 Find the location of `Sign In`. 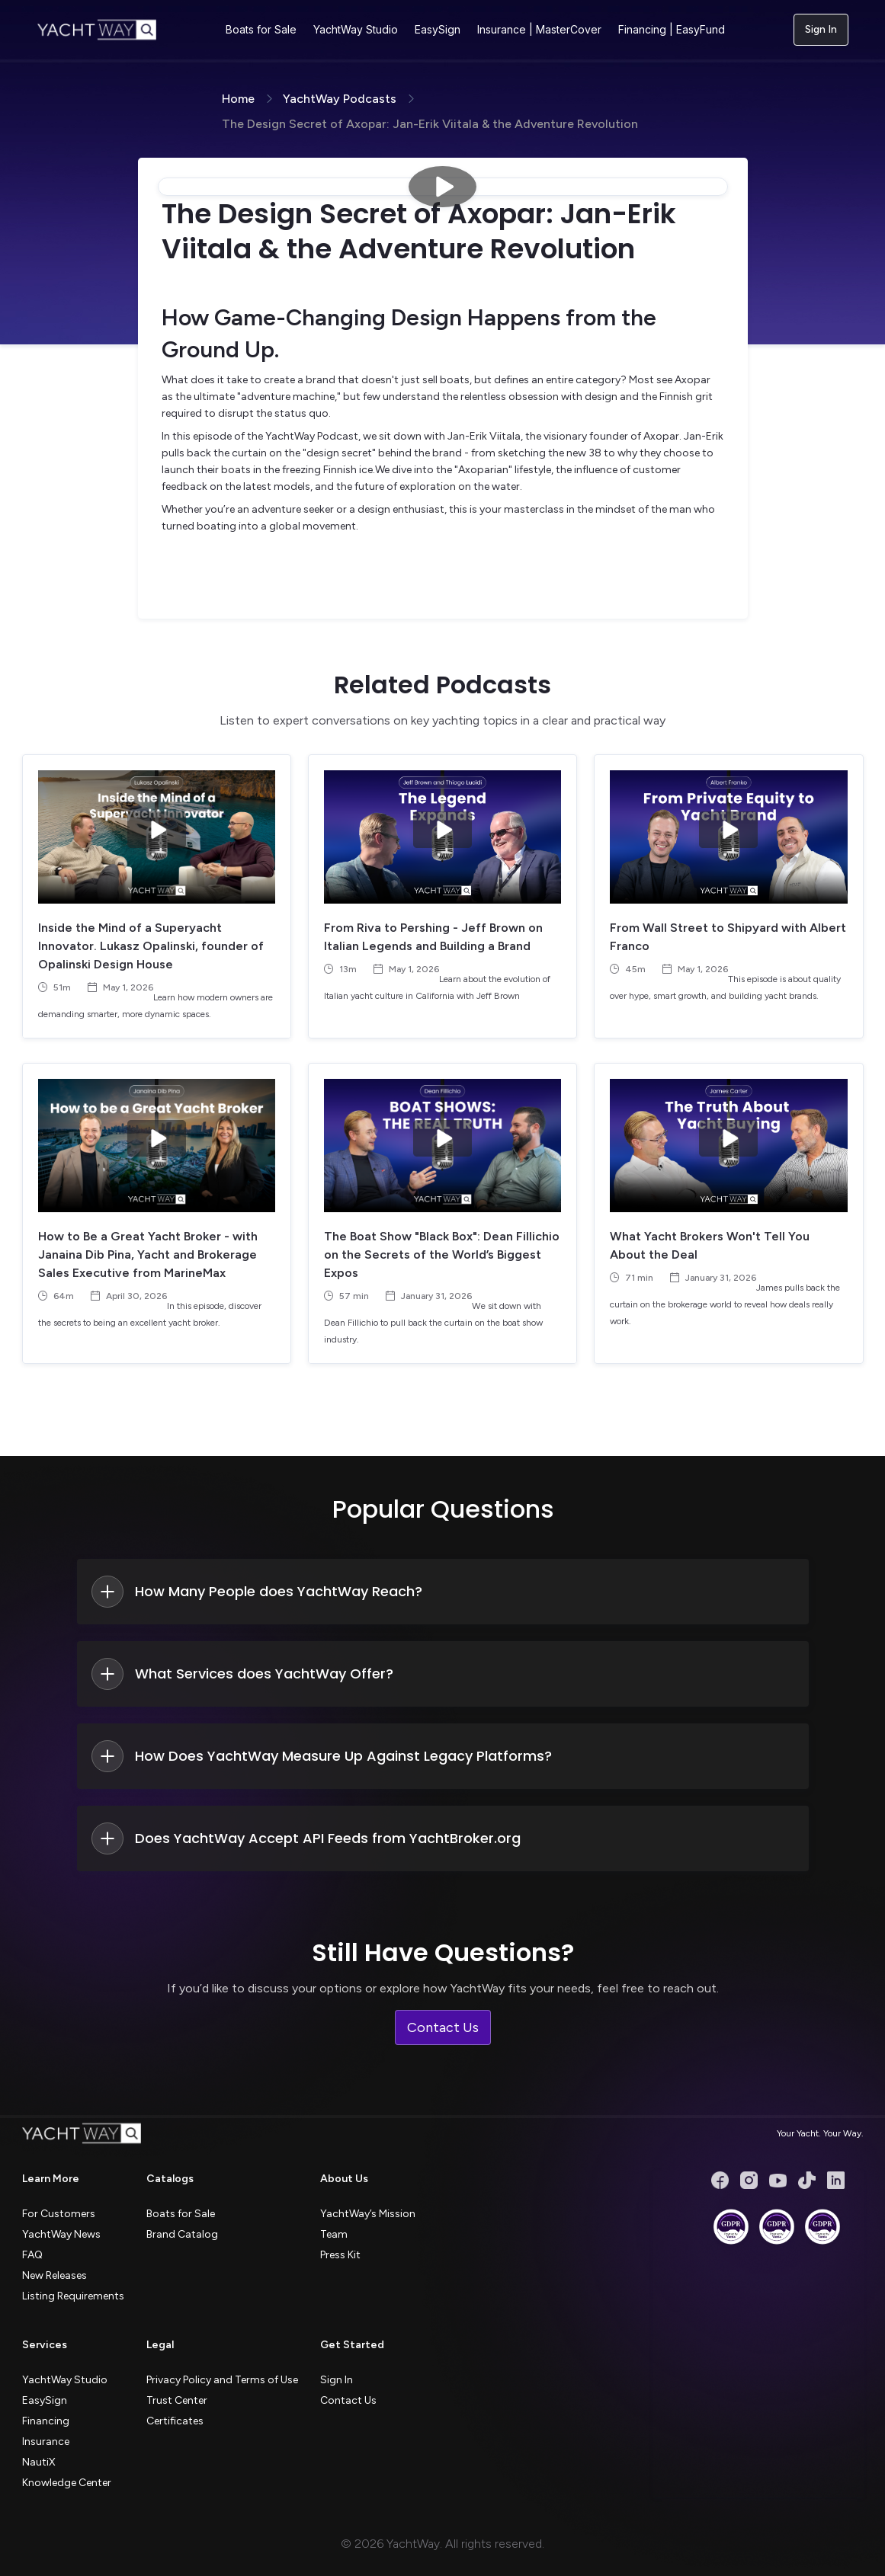

Sign In is located at coordinates (821, 29).